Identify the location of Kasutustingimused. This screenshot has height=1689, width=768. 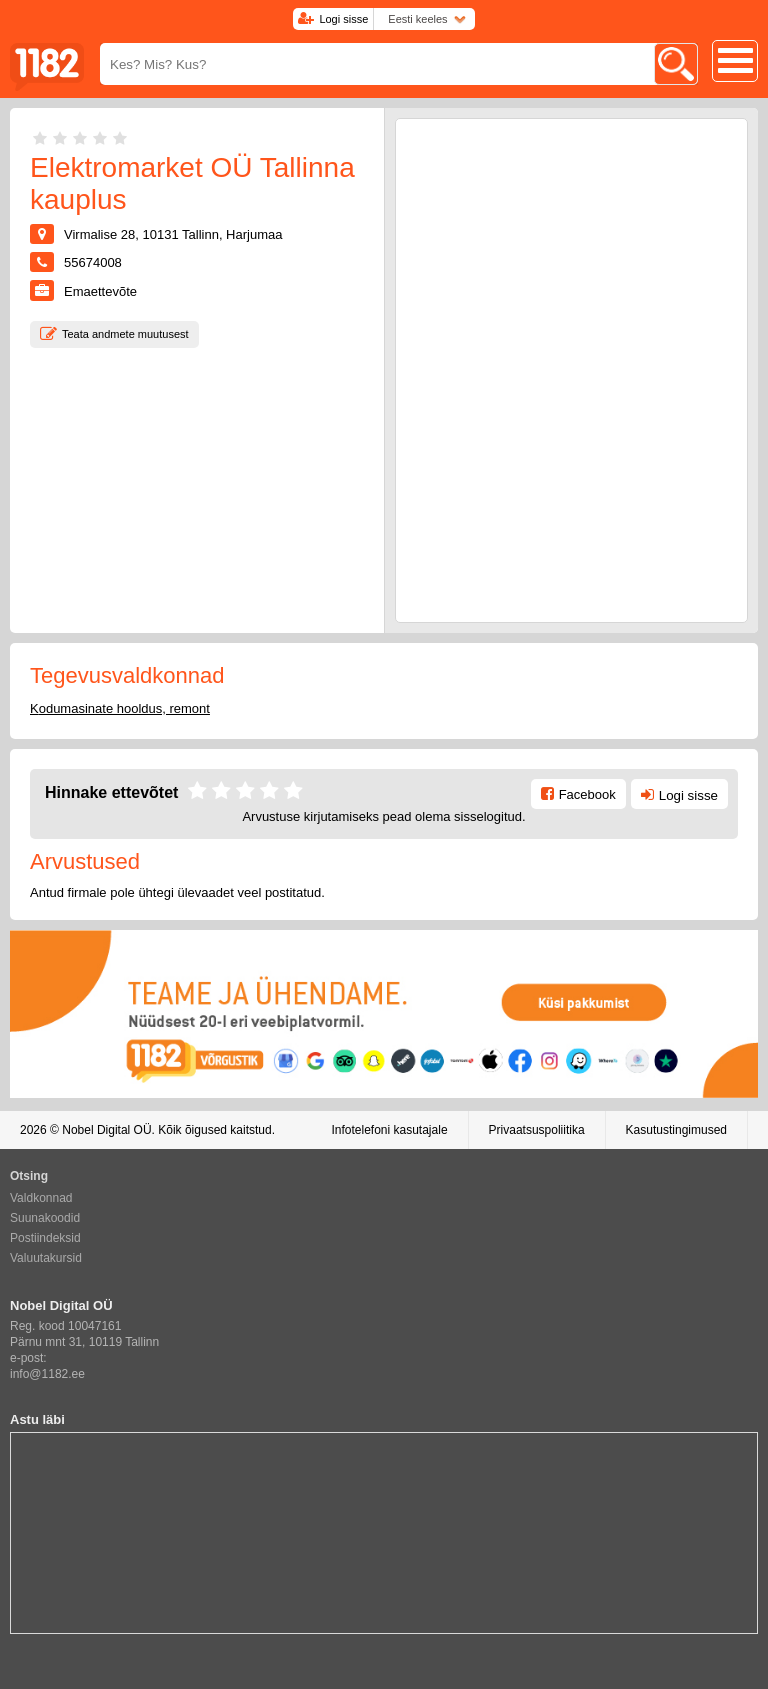
(676, 1130).